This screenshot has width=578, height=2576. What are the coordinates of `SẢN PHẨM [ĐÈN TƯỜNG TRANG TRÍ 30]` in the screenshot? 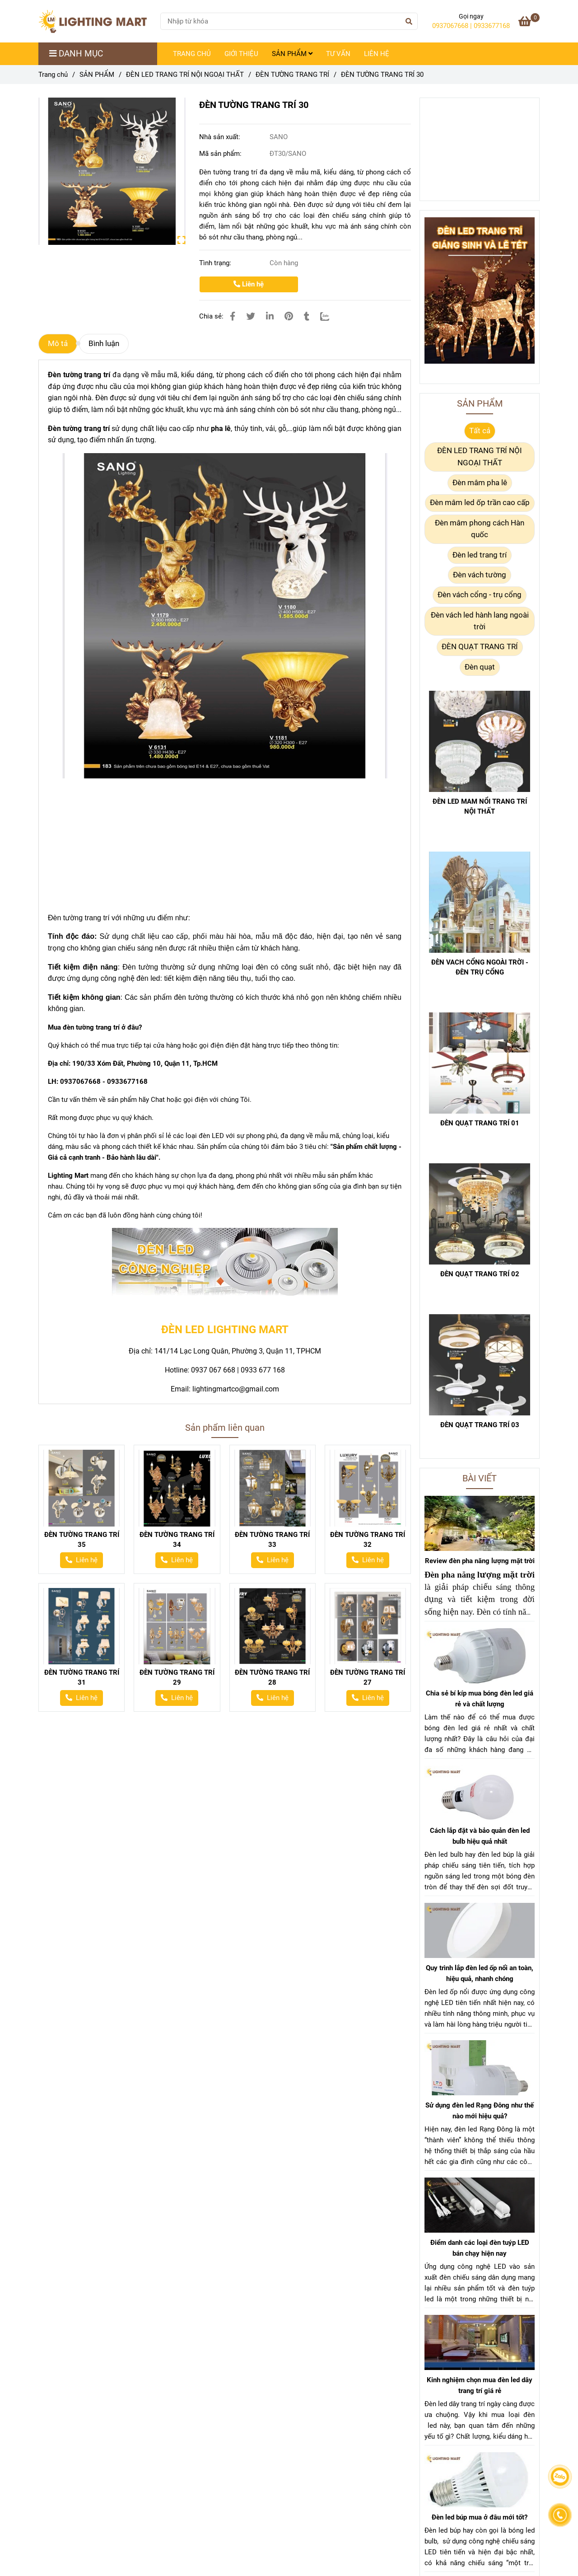 It's located at (96, 74).